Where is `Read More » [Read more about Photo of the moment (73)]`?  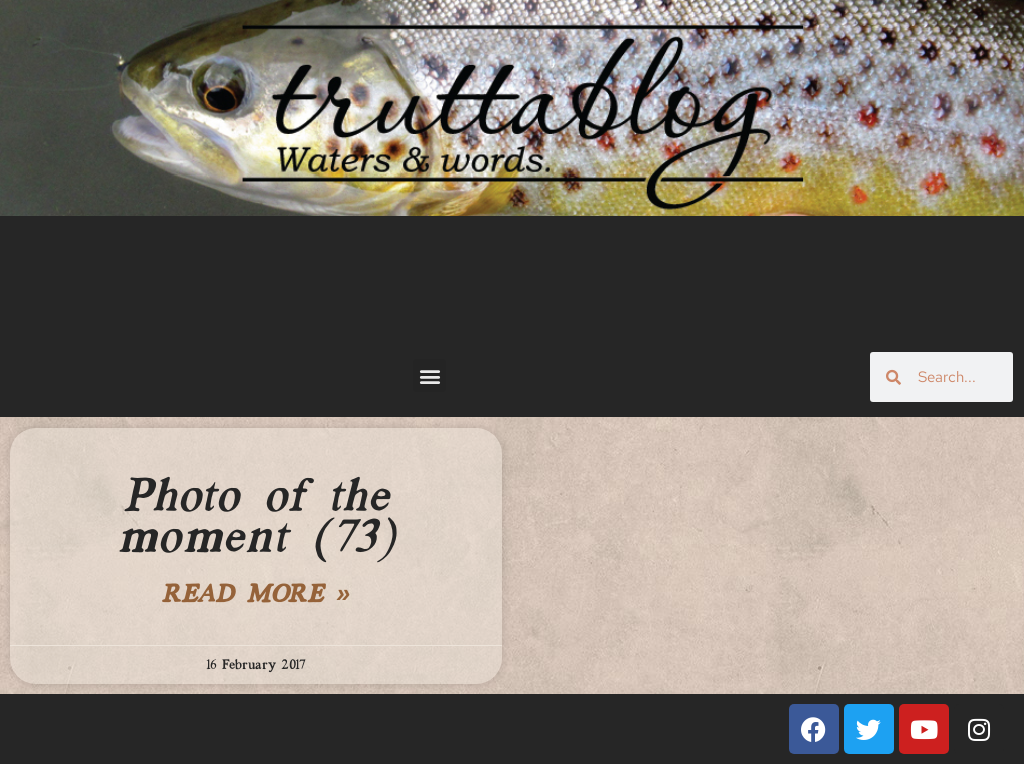 Read More » [Read more about Photo of the moment (73)] is located at coordinates (256, 596).